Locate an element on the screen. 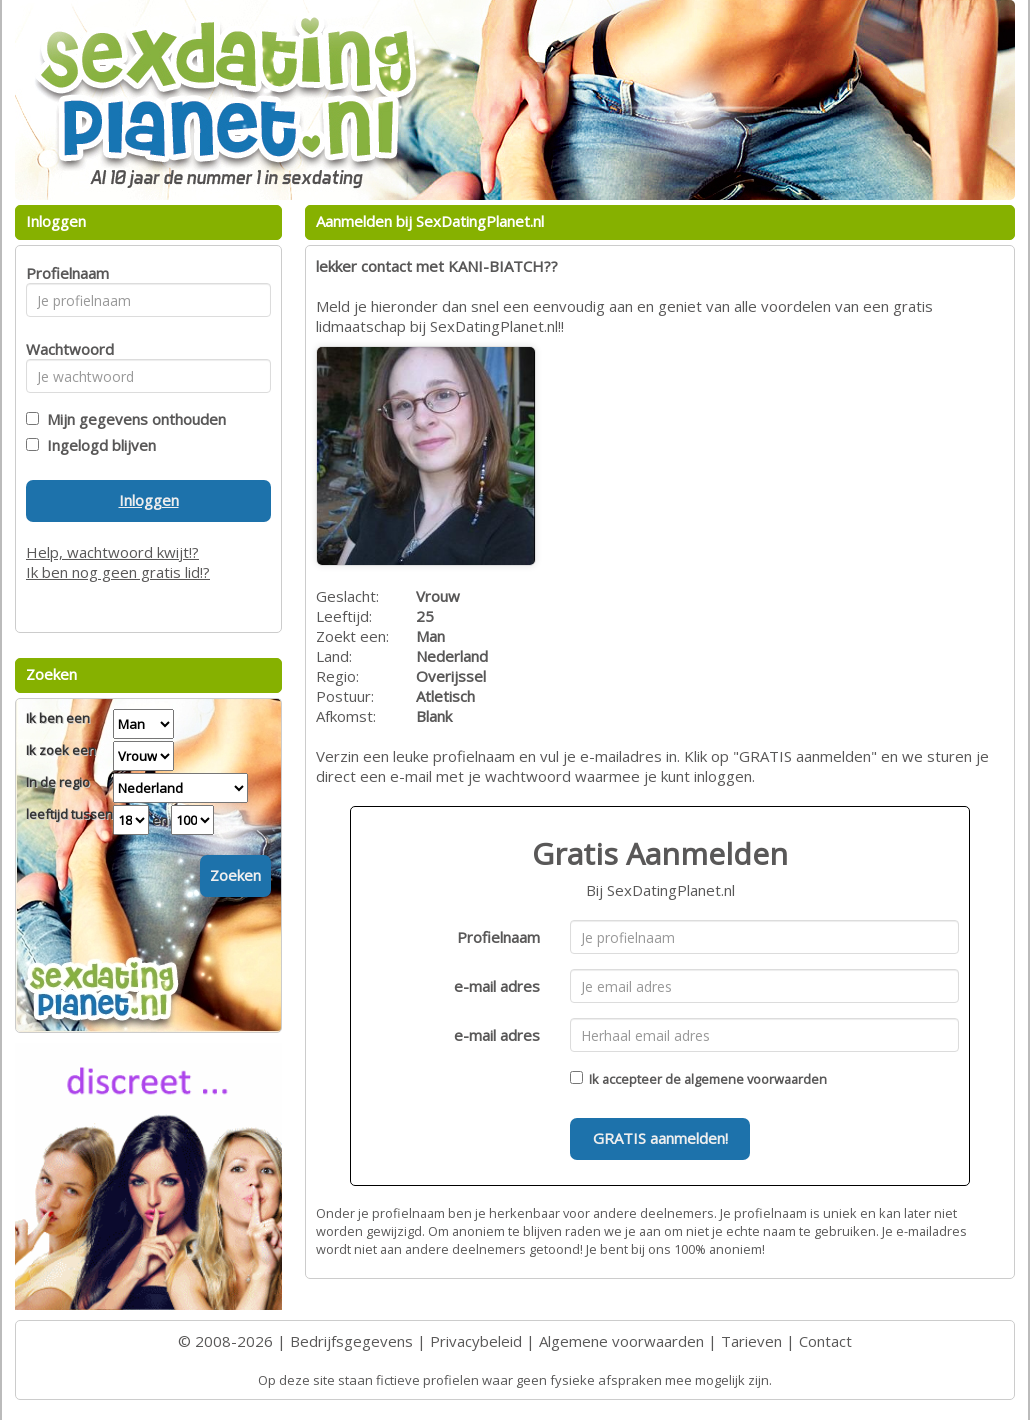  Tarieven is located at coordinates (751, 1341).